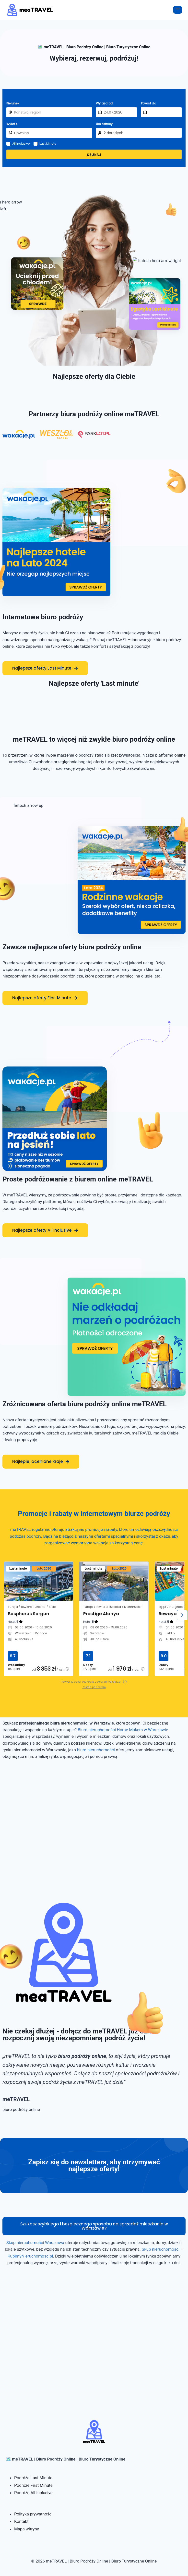 This screenshot has height=2576, width=188. Describe the element at coordinates (33, 2485) in the screenshot. I see `Podróże First Minute` at that location.